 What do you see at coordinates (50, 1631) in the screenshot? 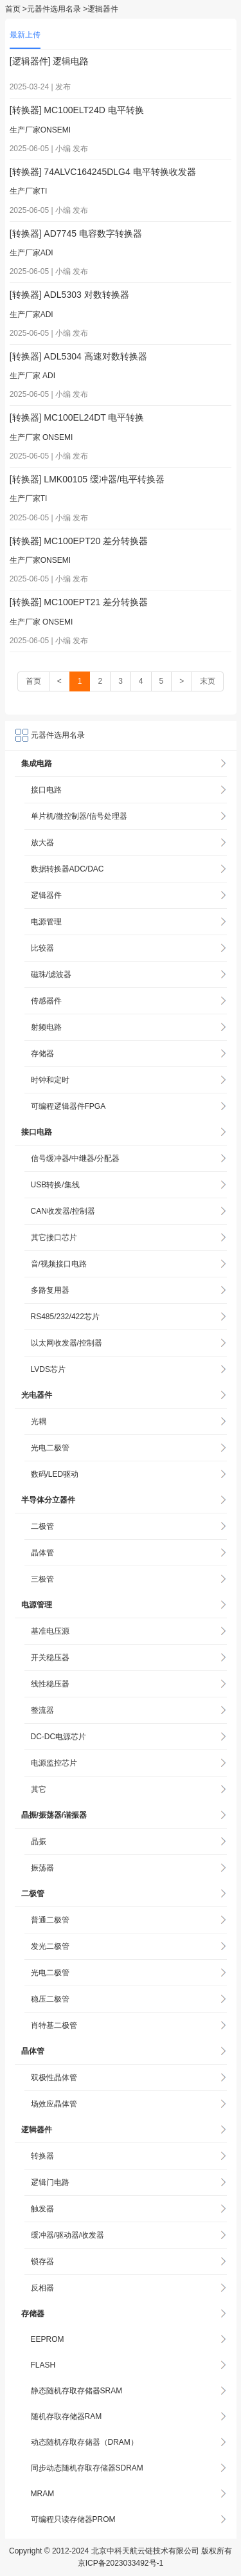
I see `基准电压源` at bounding box center [50, 1631].